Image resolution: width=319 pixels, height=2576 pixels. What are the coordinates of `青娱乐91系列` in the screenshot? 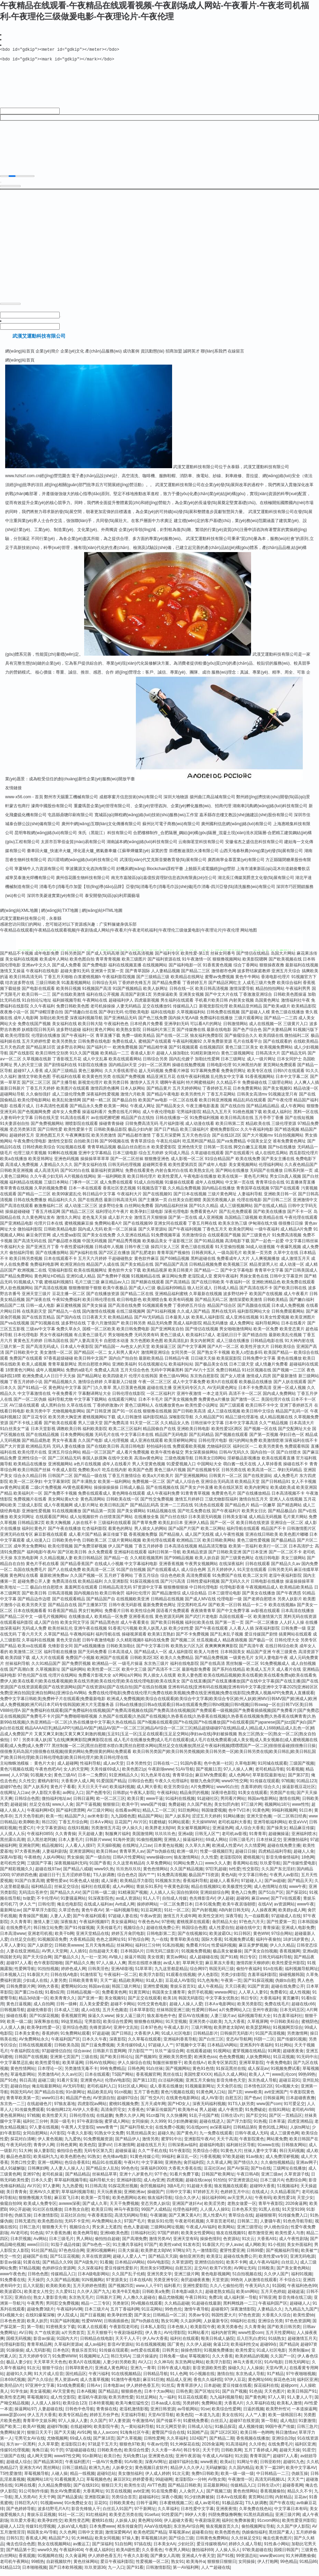 It's located at (148, 1892).